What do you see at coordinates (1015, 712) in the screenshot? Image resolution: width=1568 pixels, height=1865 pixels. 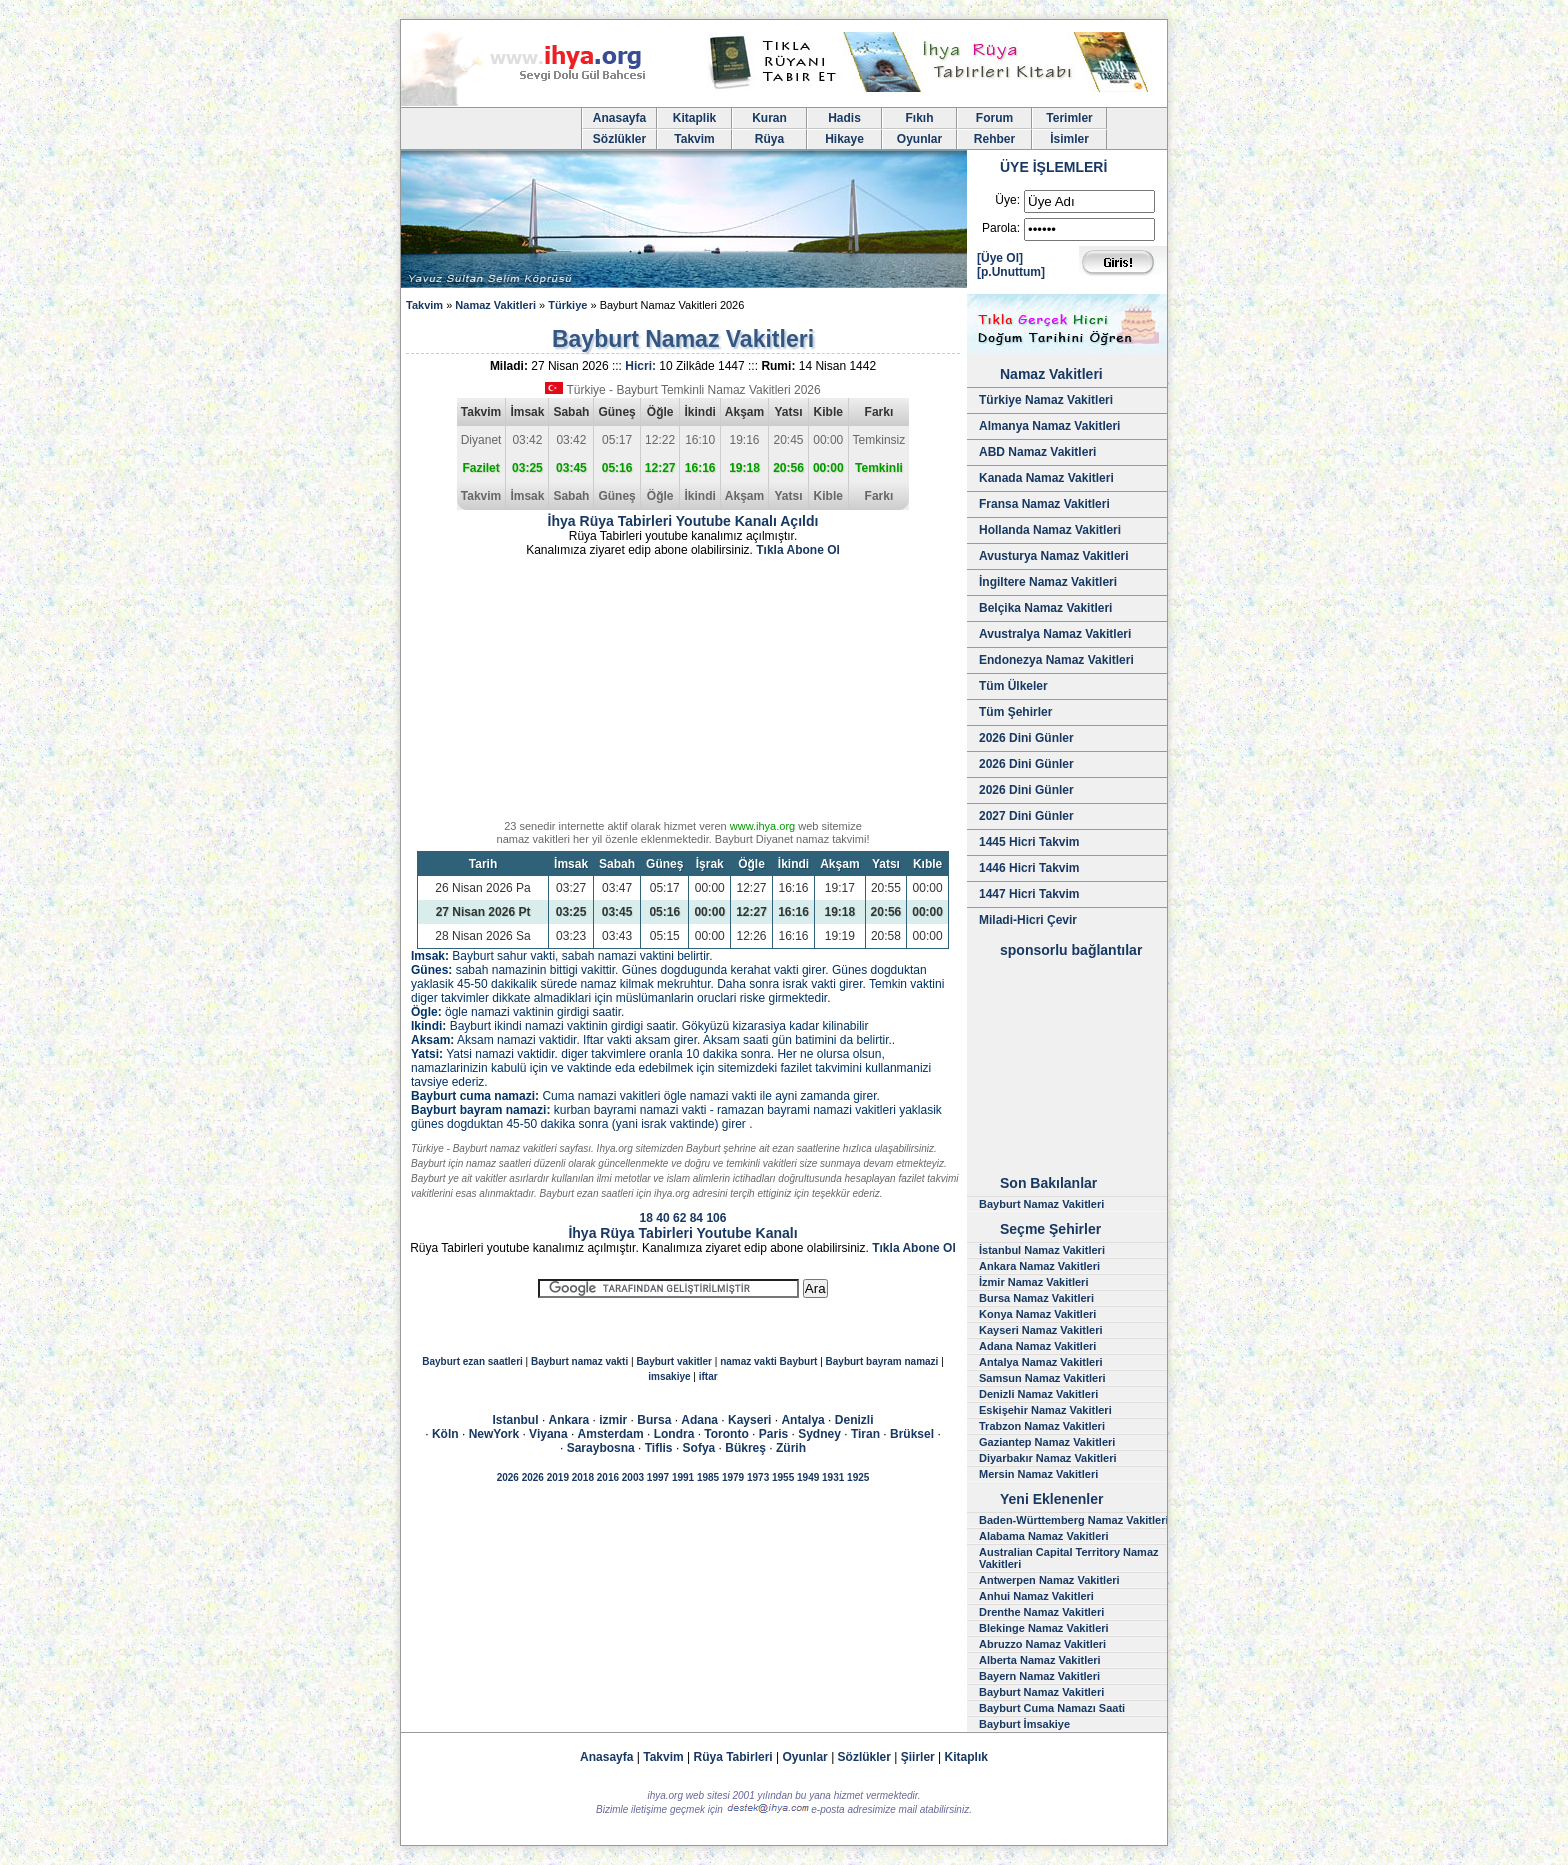 I see `Tüm Şehirler` at bounding box center [1015, 712].